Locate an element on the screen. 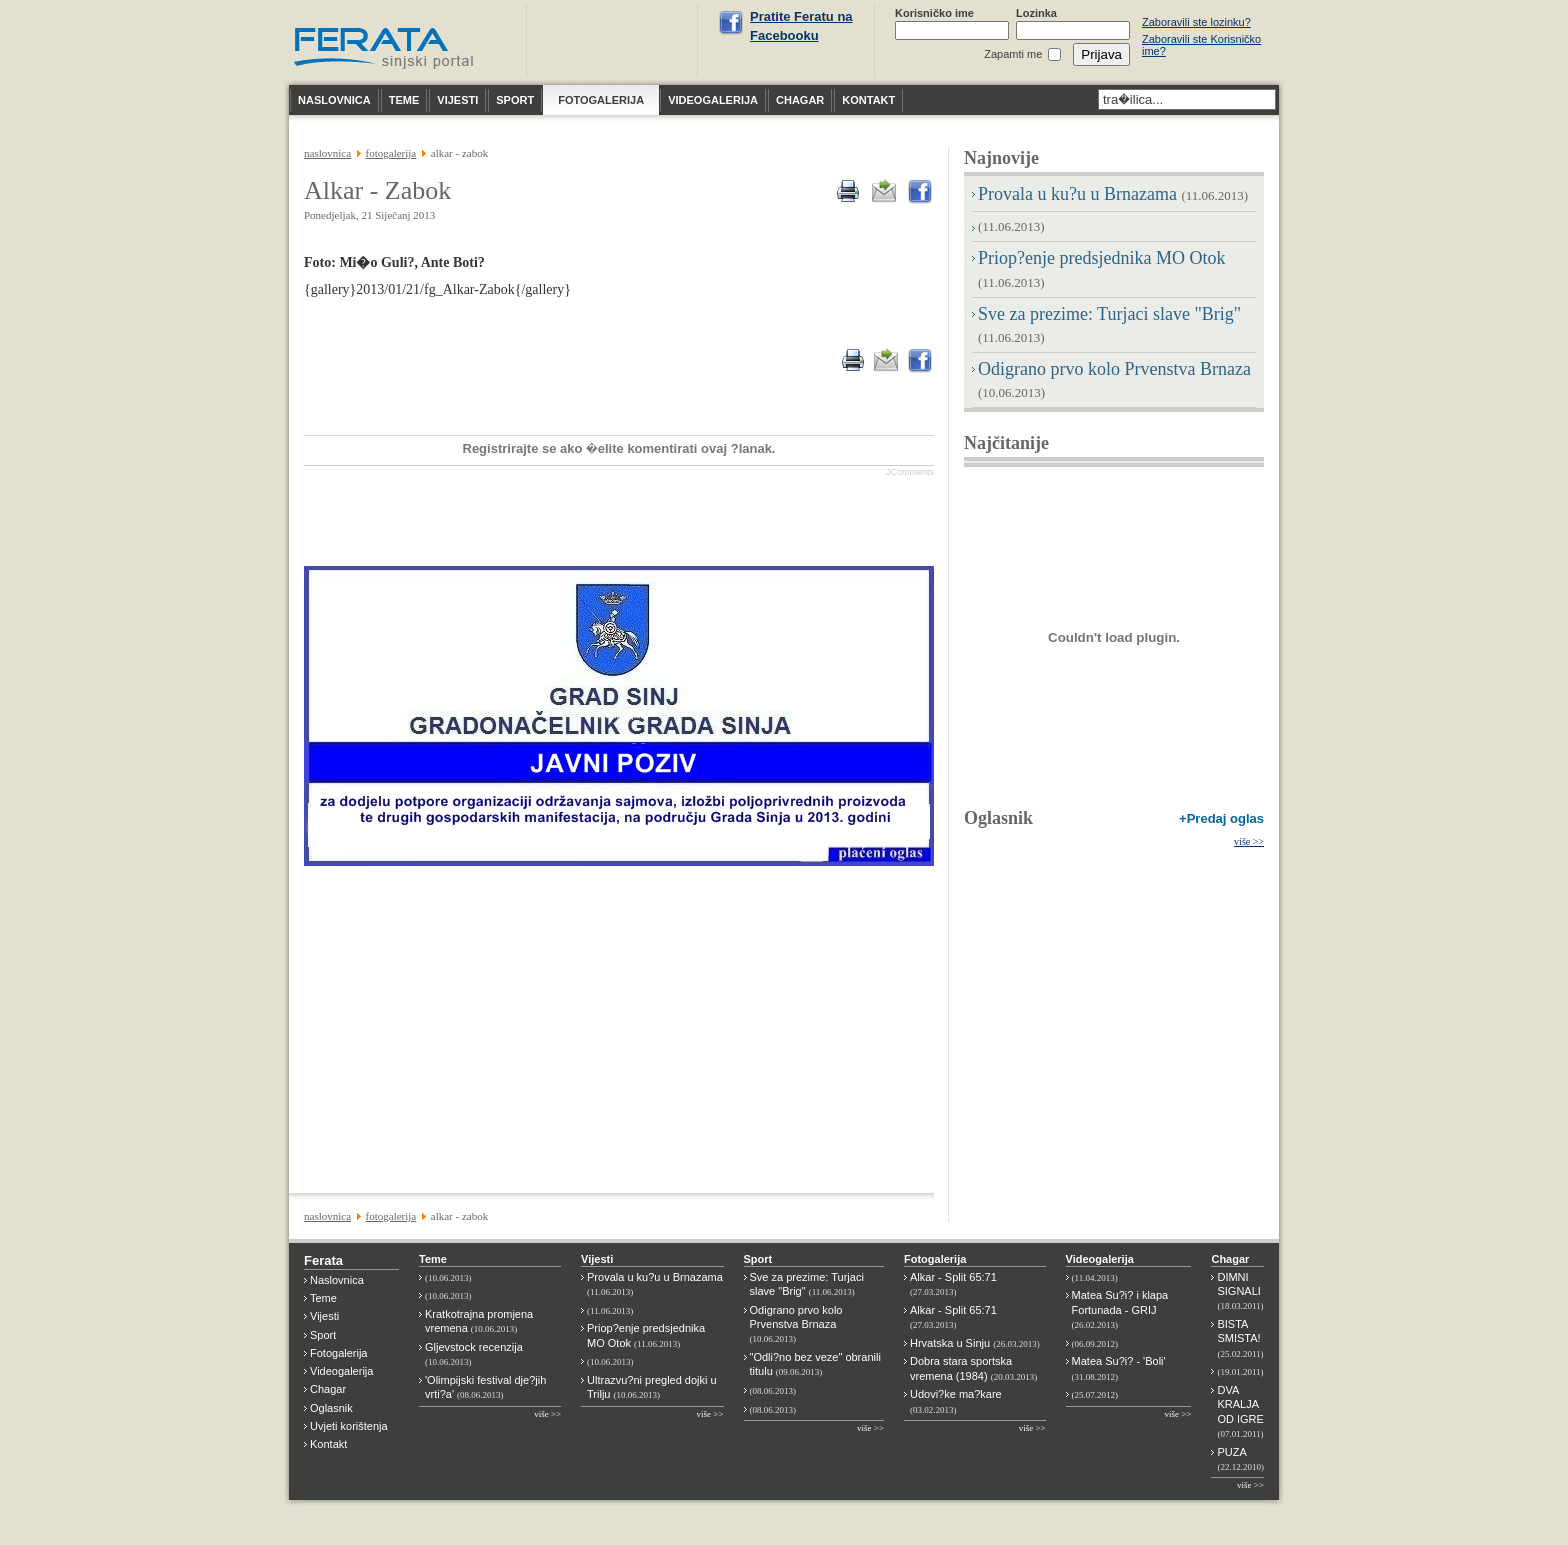  Odigrano prvo kolo Prvenstva Brnaza is located at coordinates (796, 1324).